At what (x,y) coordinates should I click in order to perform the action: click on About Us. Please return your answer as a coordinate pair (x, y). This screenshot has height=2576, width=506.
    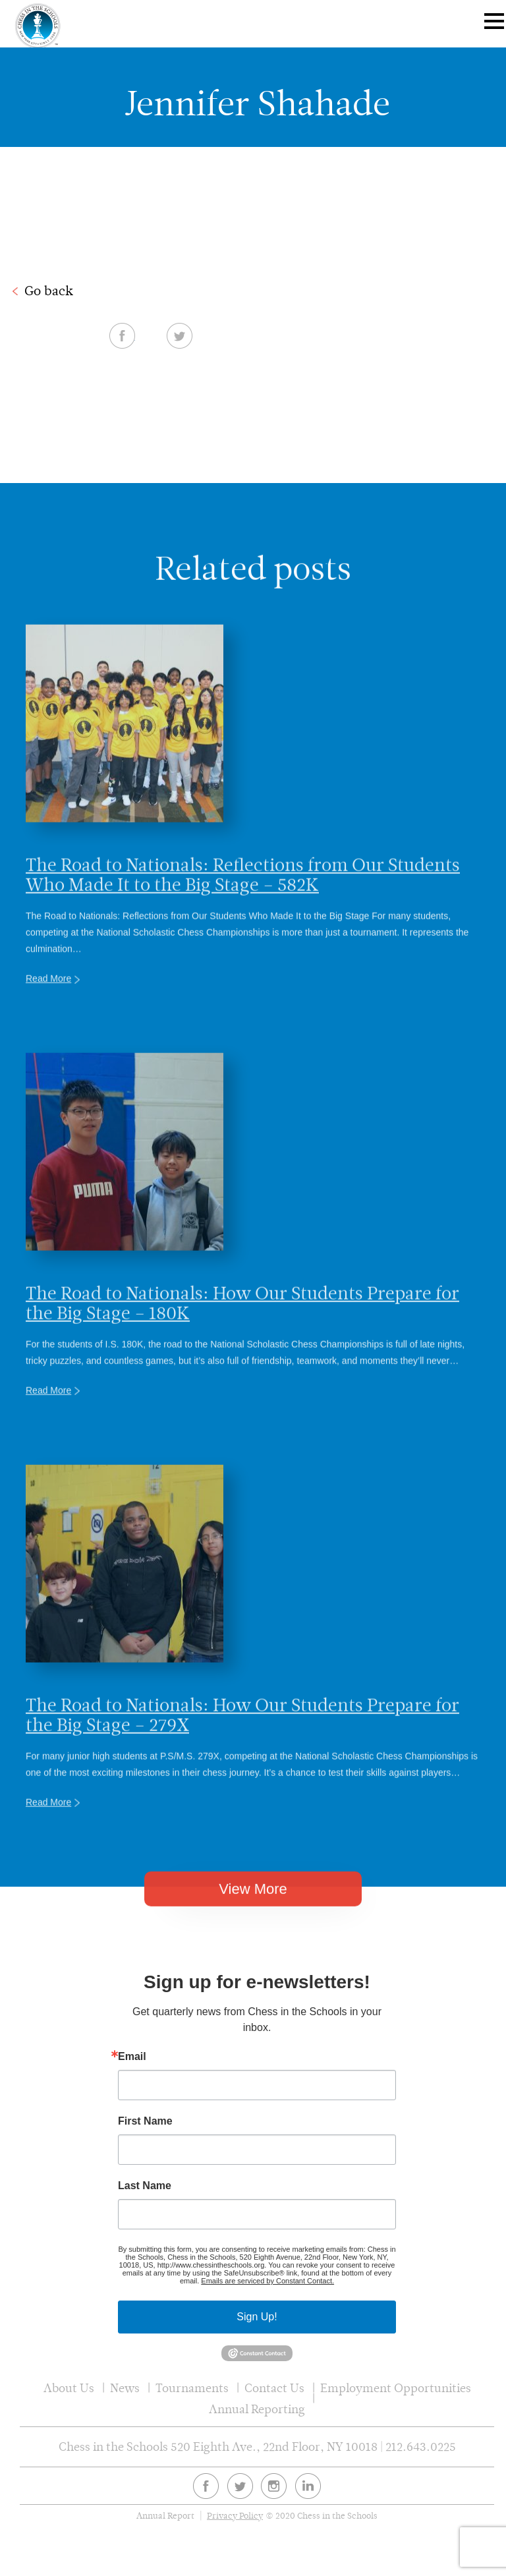
    Looking at the image, I should click on (68, 2388).